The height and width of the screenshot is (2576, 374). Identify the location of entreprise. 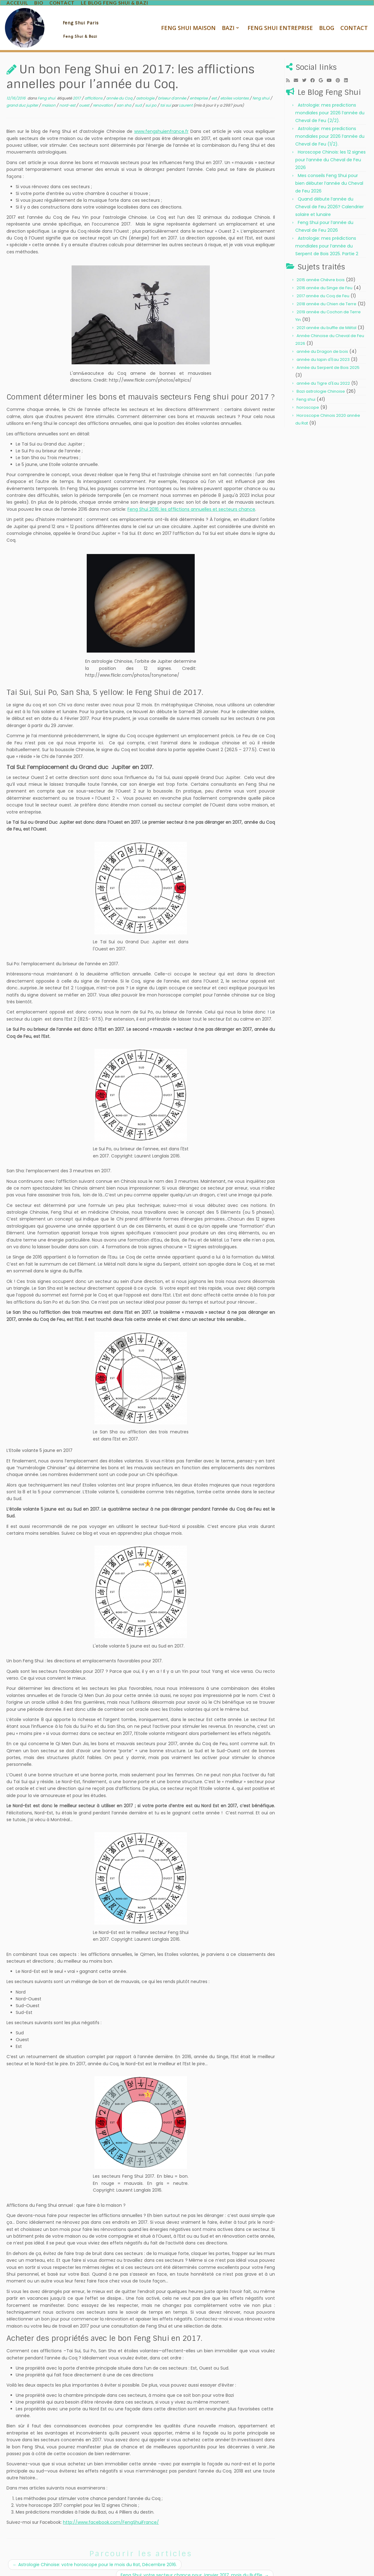
(199, 87).